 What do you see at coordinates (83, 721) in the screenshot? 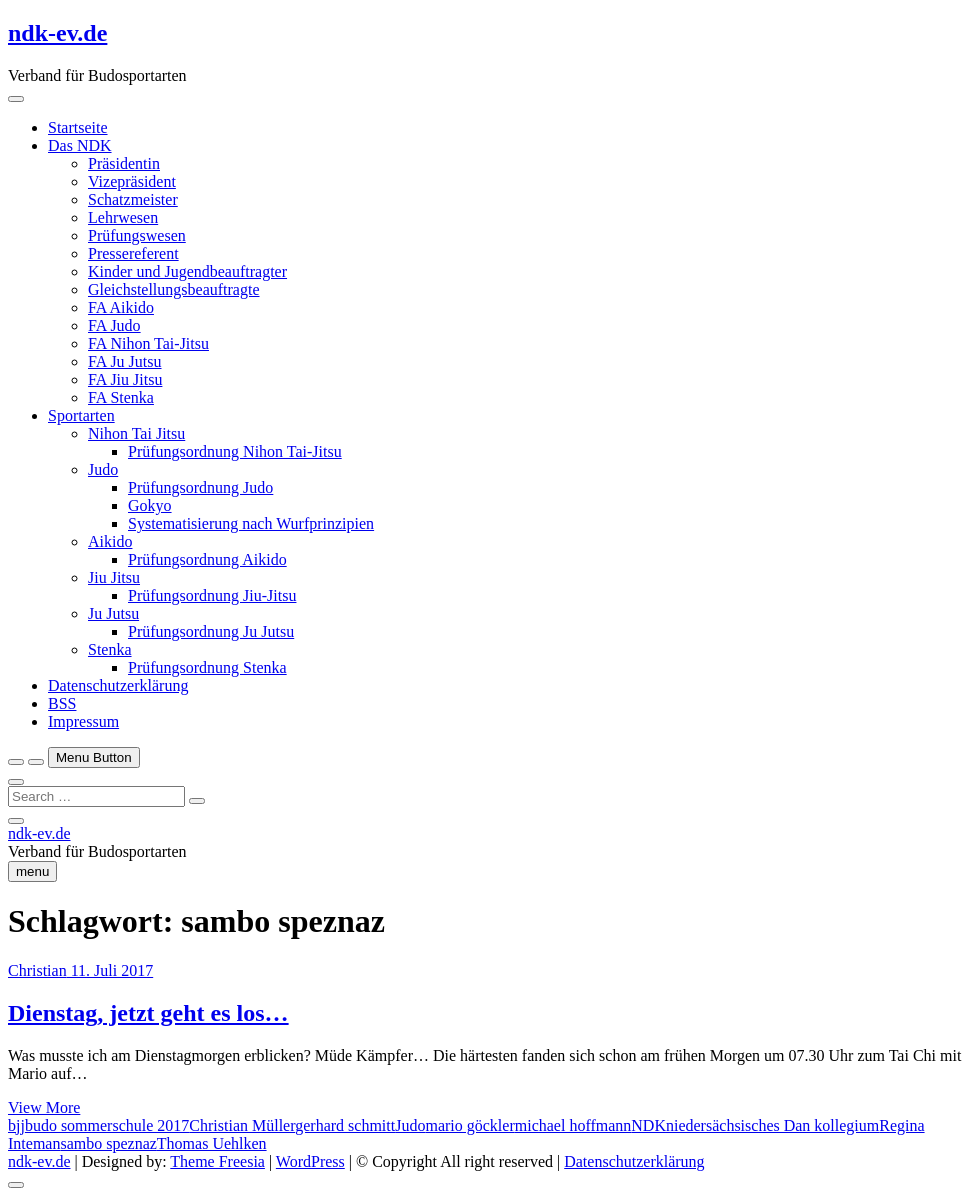
I see `Impressum` at bounding box center [83, 721].